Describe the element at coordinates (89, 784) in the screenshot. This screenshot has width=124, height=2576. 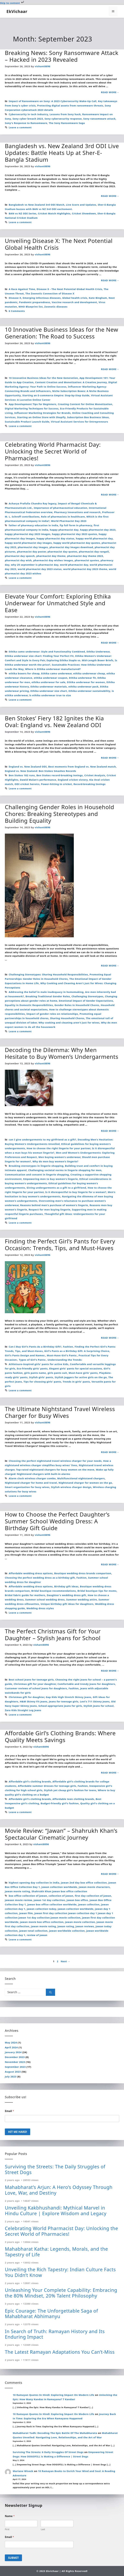
I see `Record-breaking Innings` at that location.